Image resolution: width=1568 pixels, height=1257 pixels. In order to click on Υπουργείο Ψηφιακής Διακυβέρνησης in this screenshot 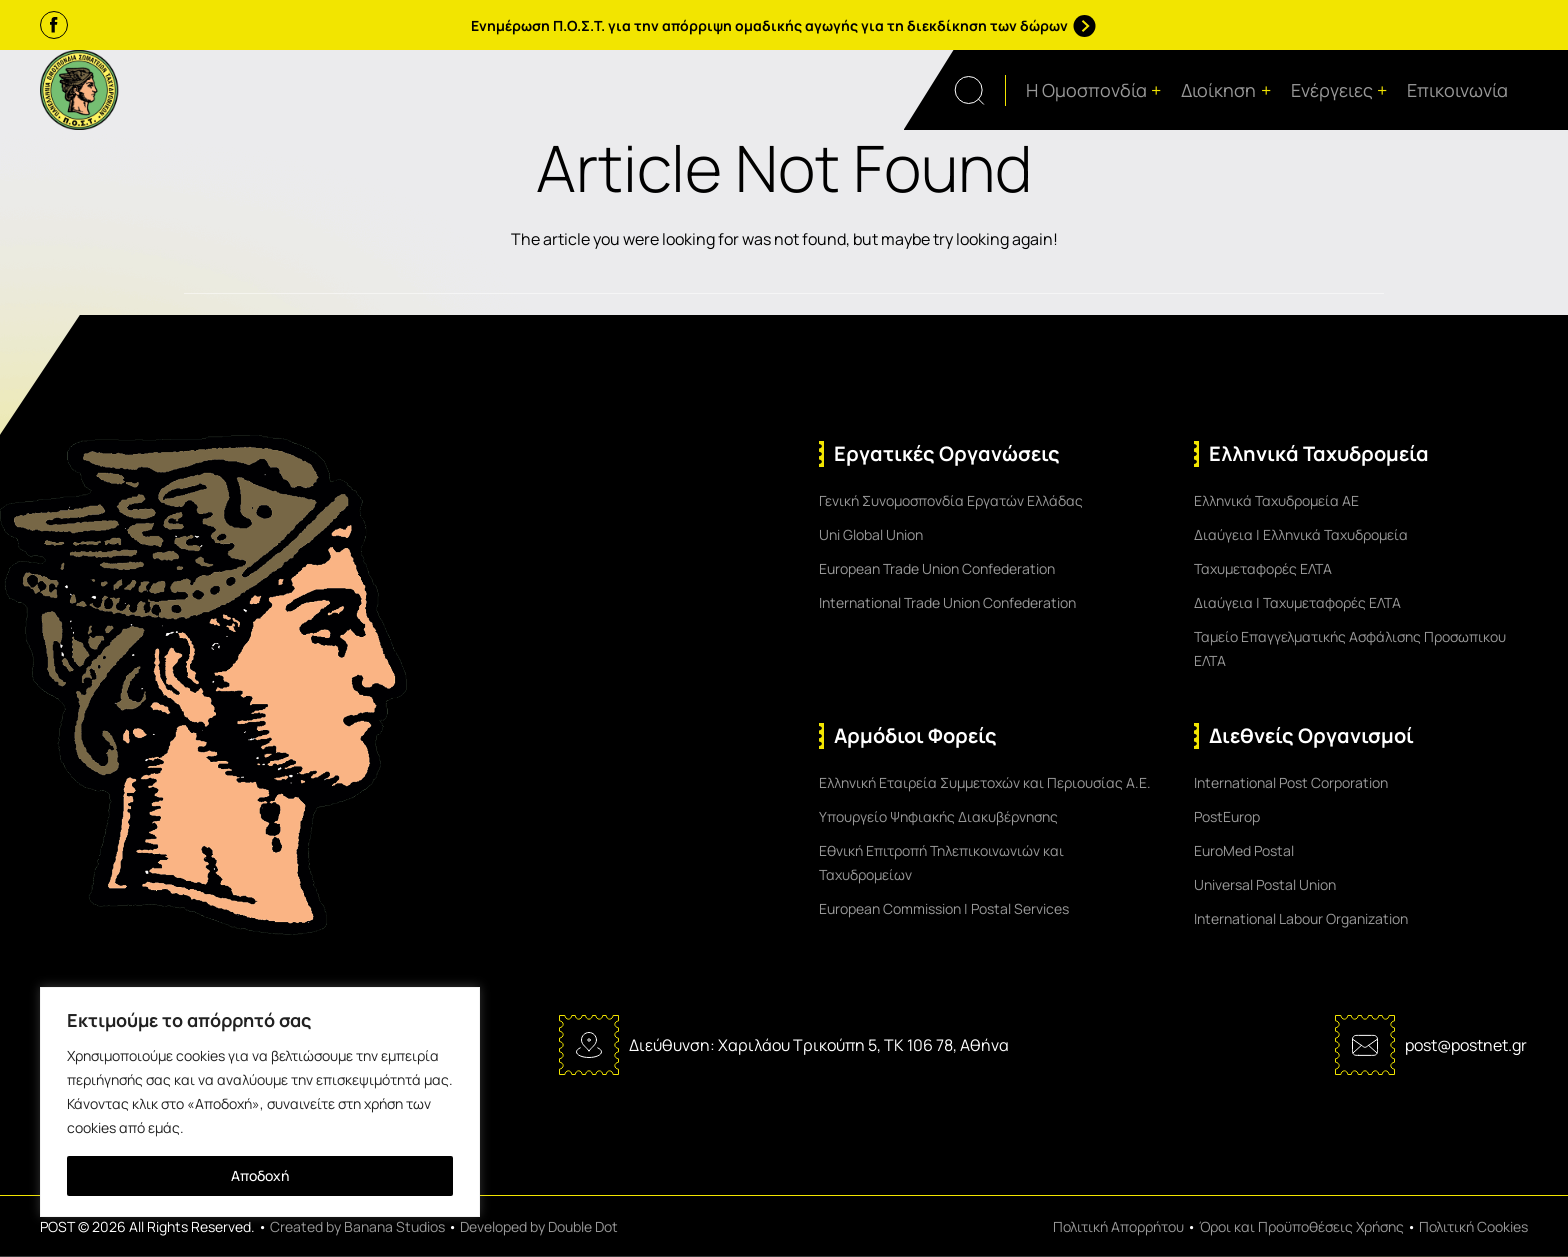, I will do `click(938, 816)`.